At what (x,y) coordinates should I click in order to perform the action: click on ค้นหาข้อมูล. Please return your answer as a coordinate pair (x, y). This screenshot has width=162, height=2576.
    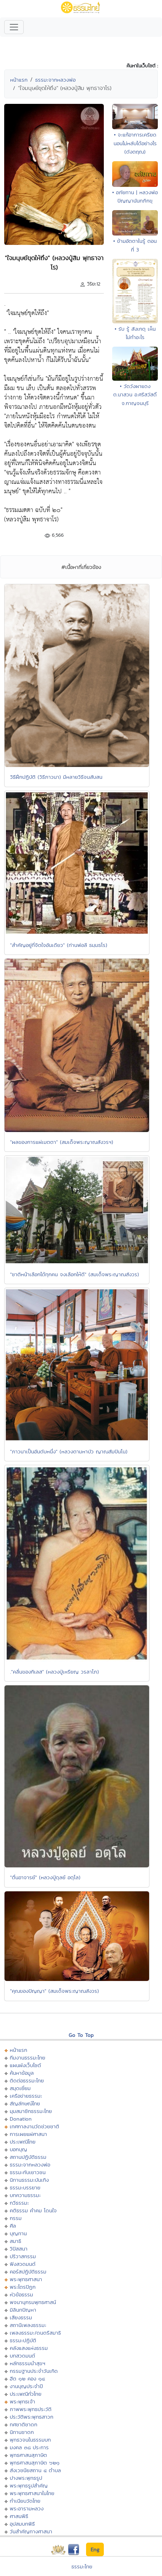
    Looking at the image, I should click on (22, 2073).